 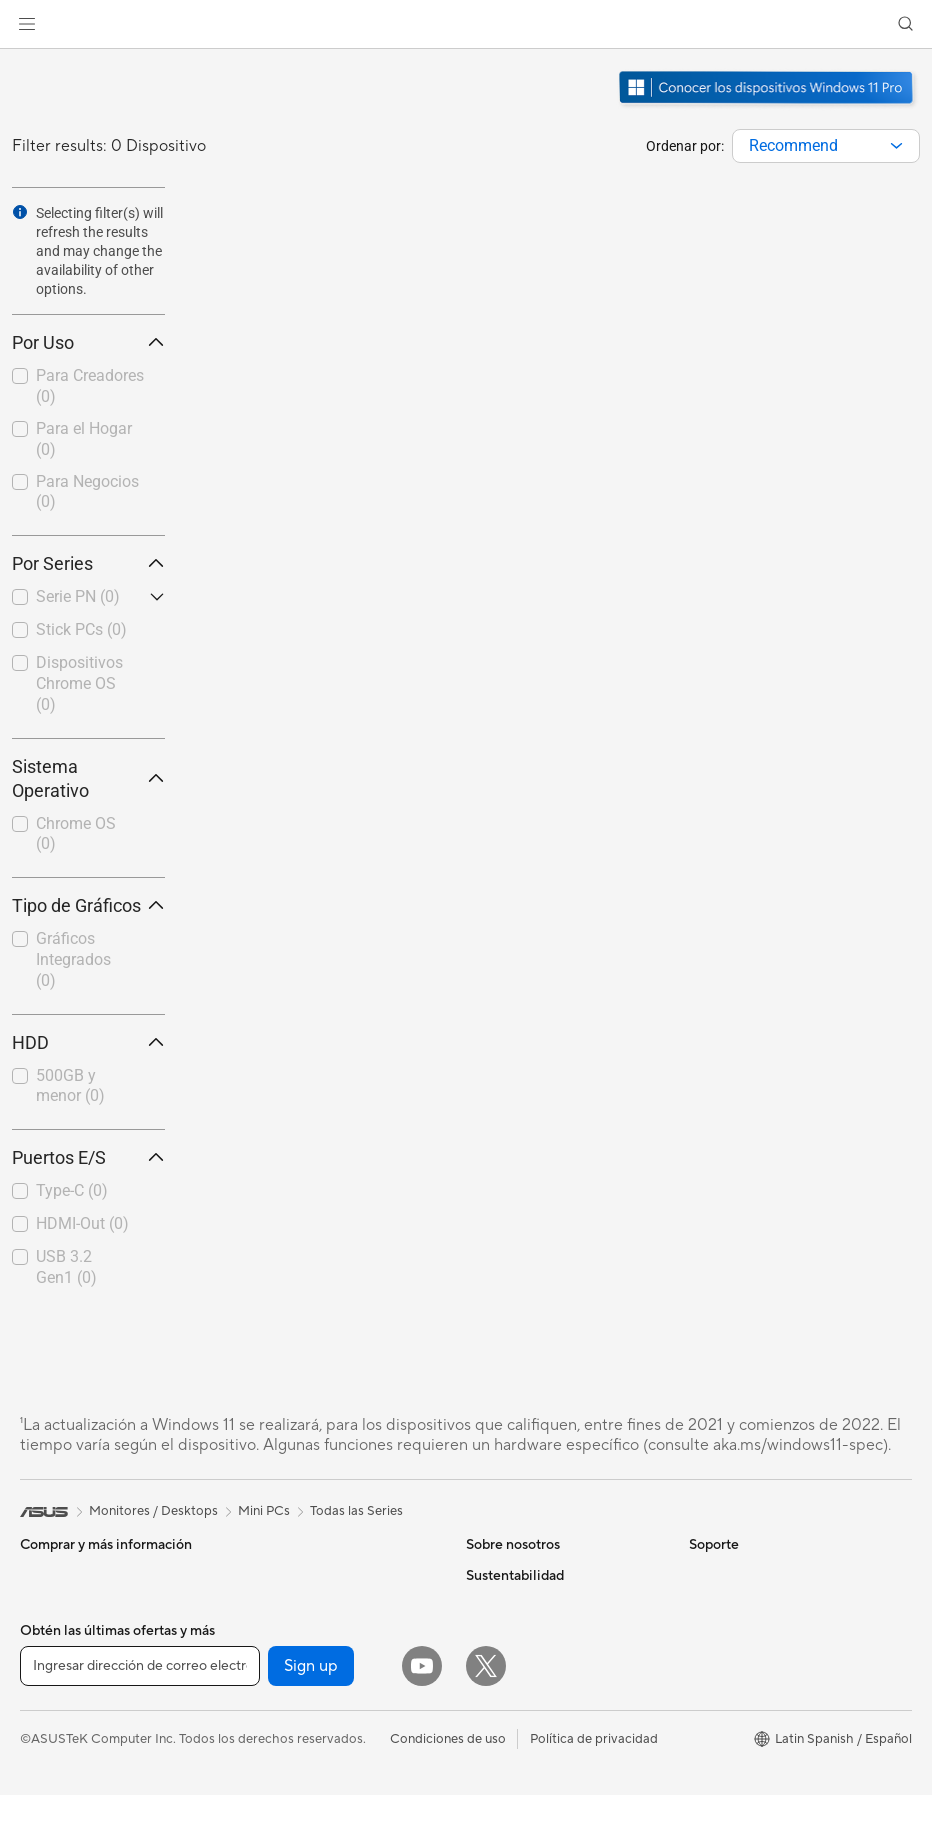 What do you see at coordinates (27, 24) in the screenshot?
I see `[button]` at bounding box center [27, 24].